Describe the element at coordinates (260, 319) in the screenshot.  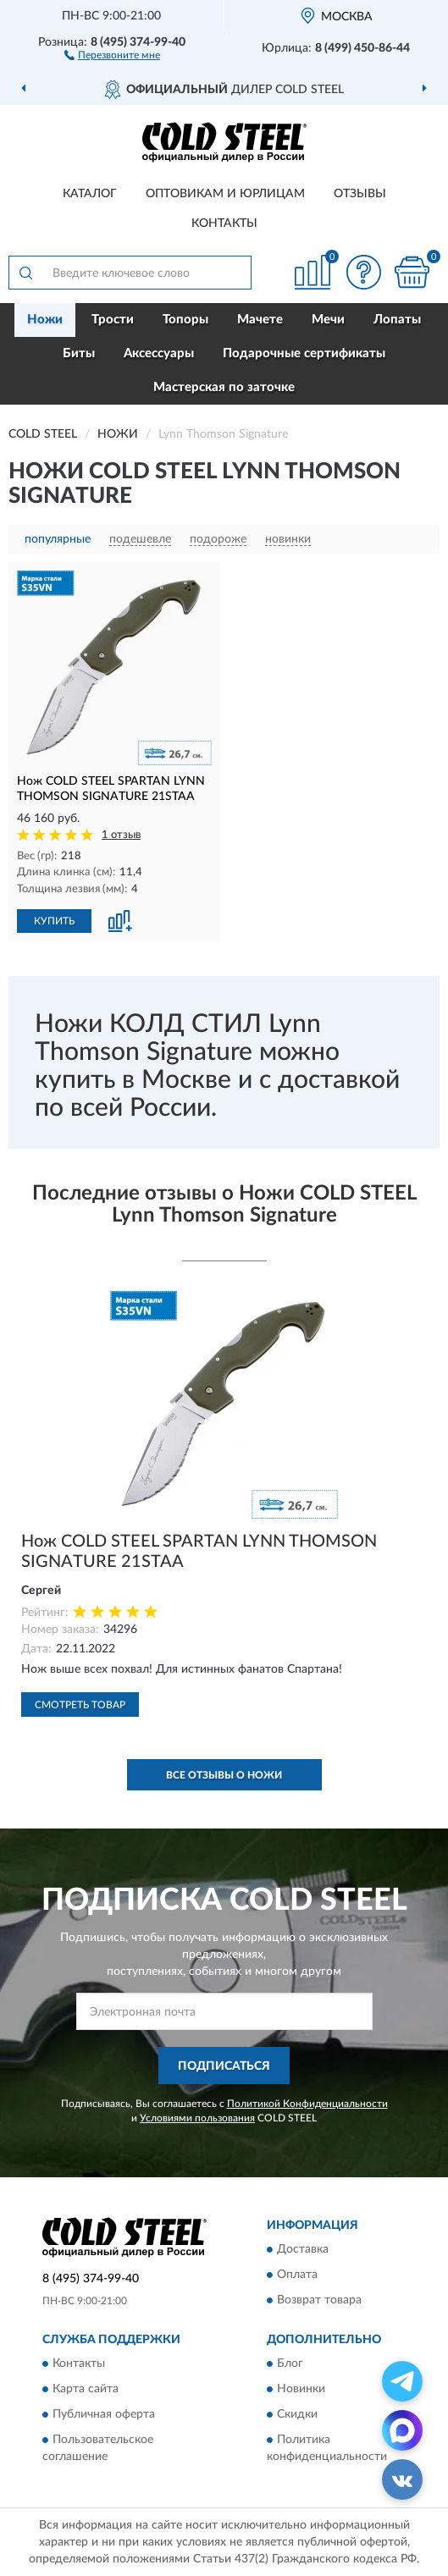
I see `Мачете` at that location.